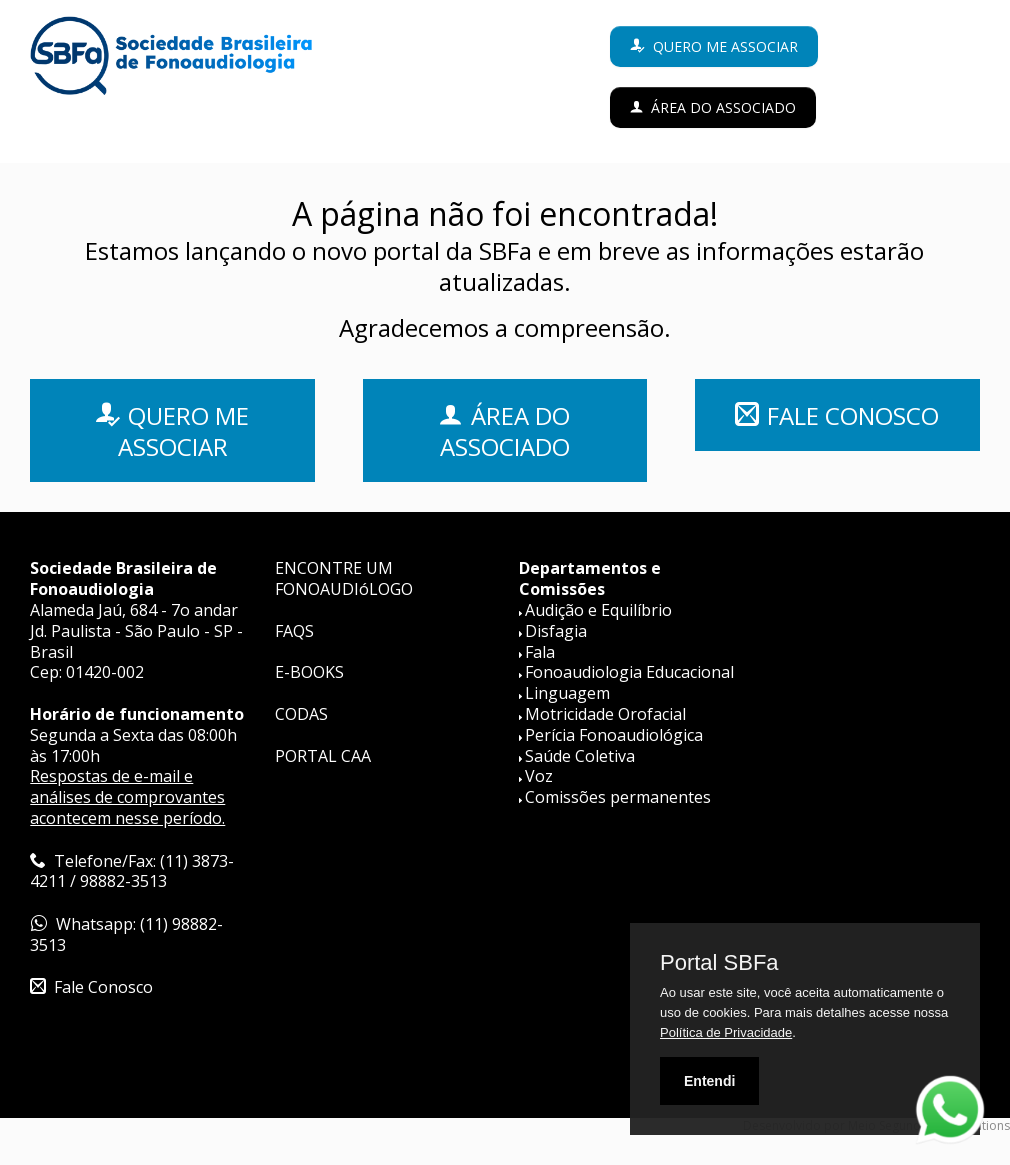 The width and height of the screenshot is (1010, 1165). Describe the element at coordinates (301, 714) in the screenshot. I see `CODAS` at that location.